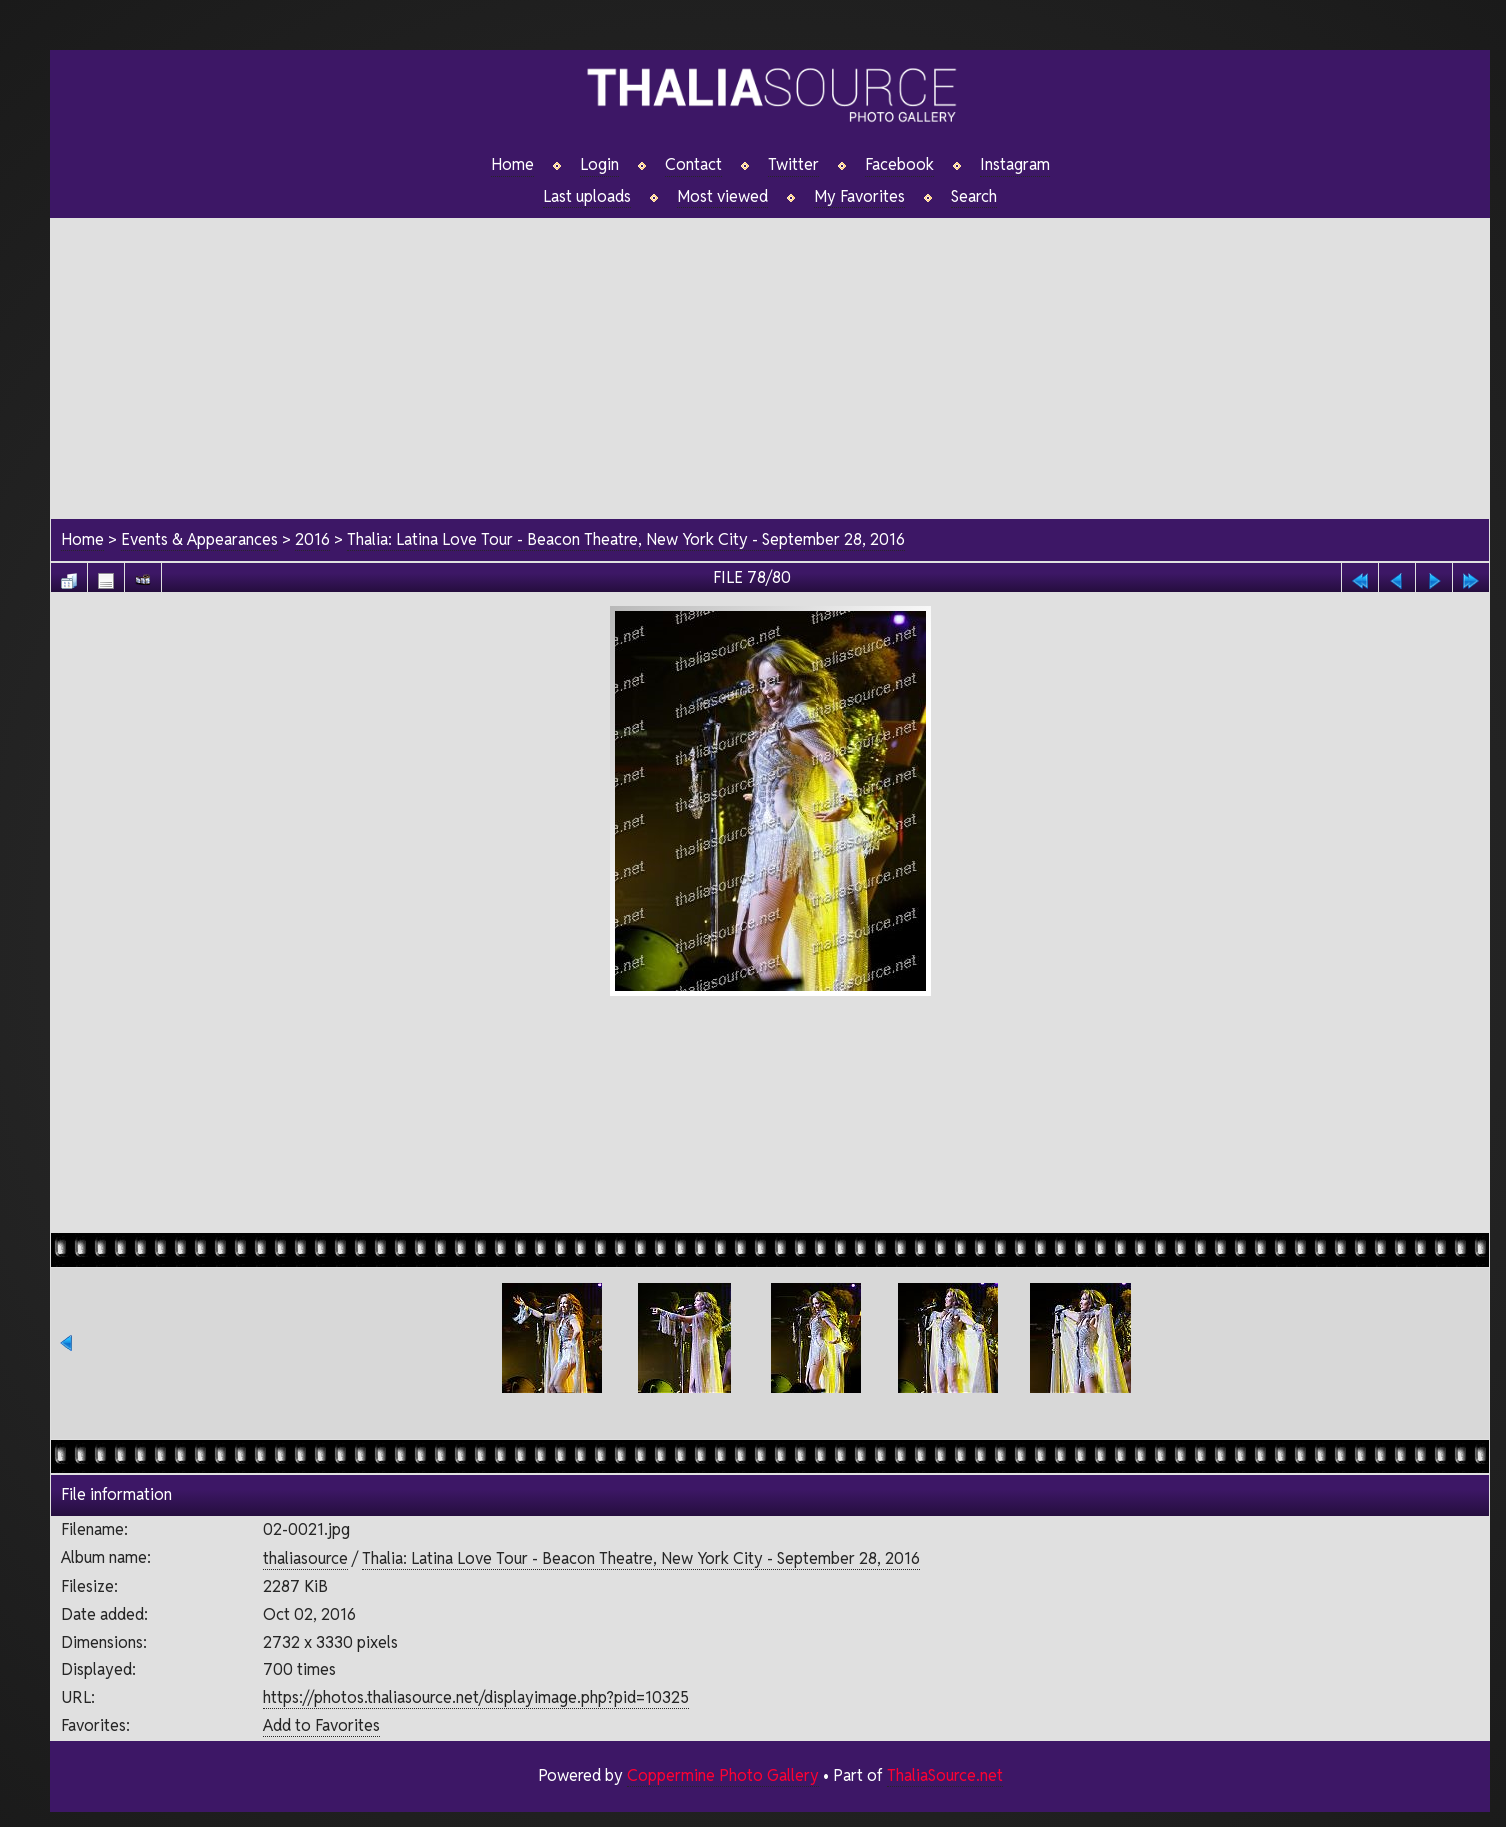  What do you see at coordinates (1015, 165) in the screenshot?
I see `Instagram` at bounding box center [1015, 165].